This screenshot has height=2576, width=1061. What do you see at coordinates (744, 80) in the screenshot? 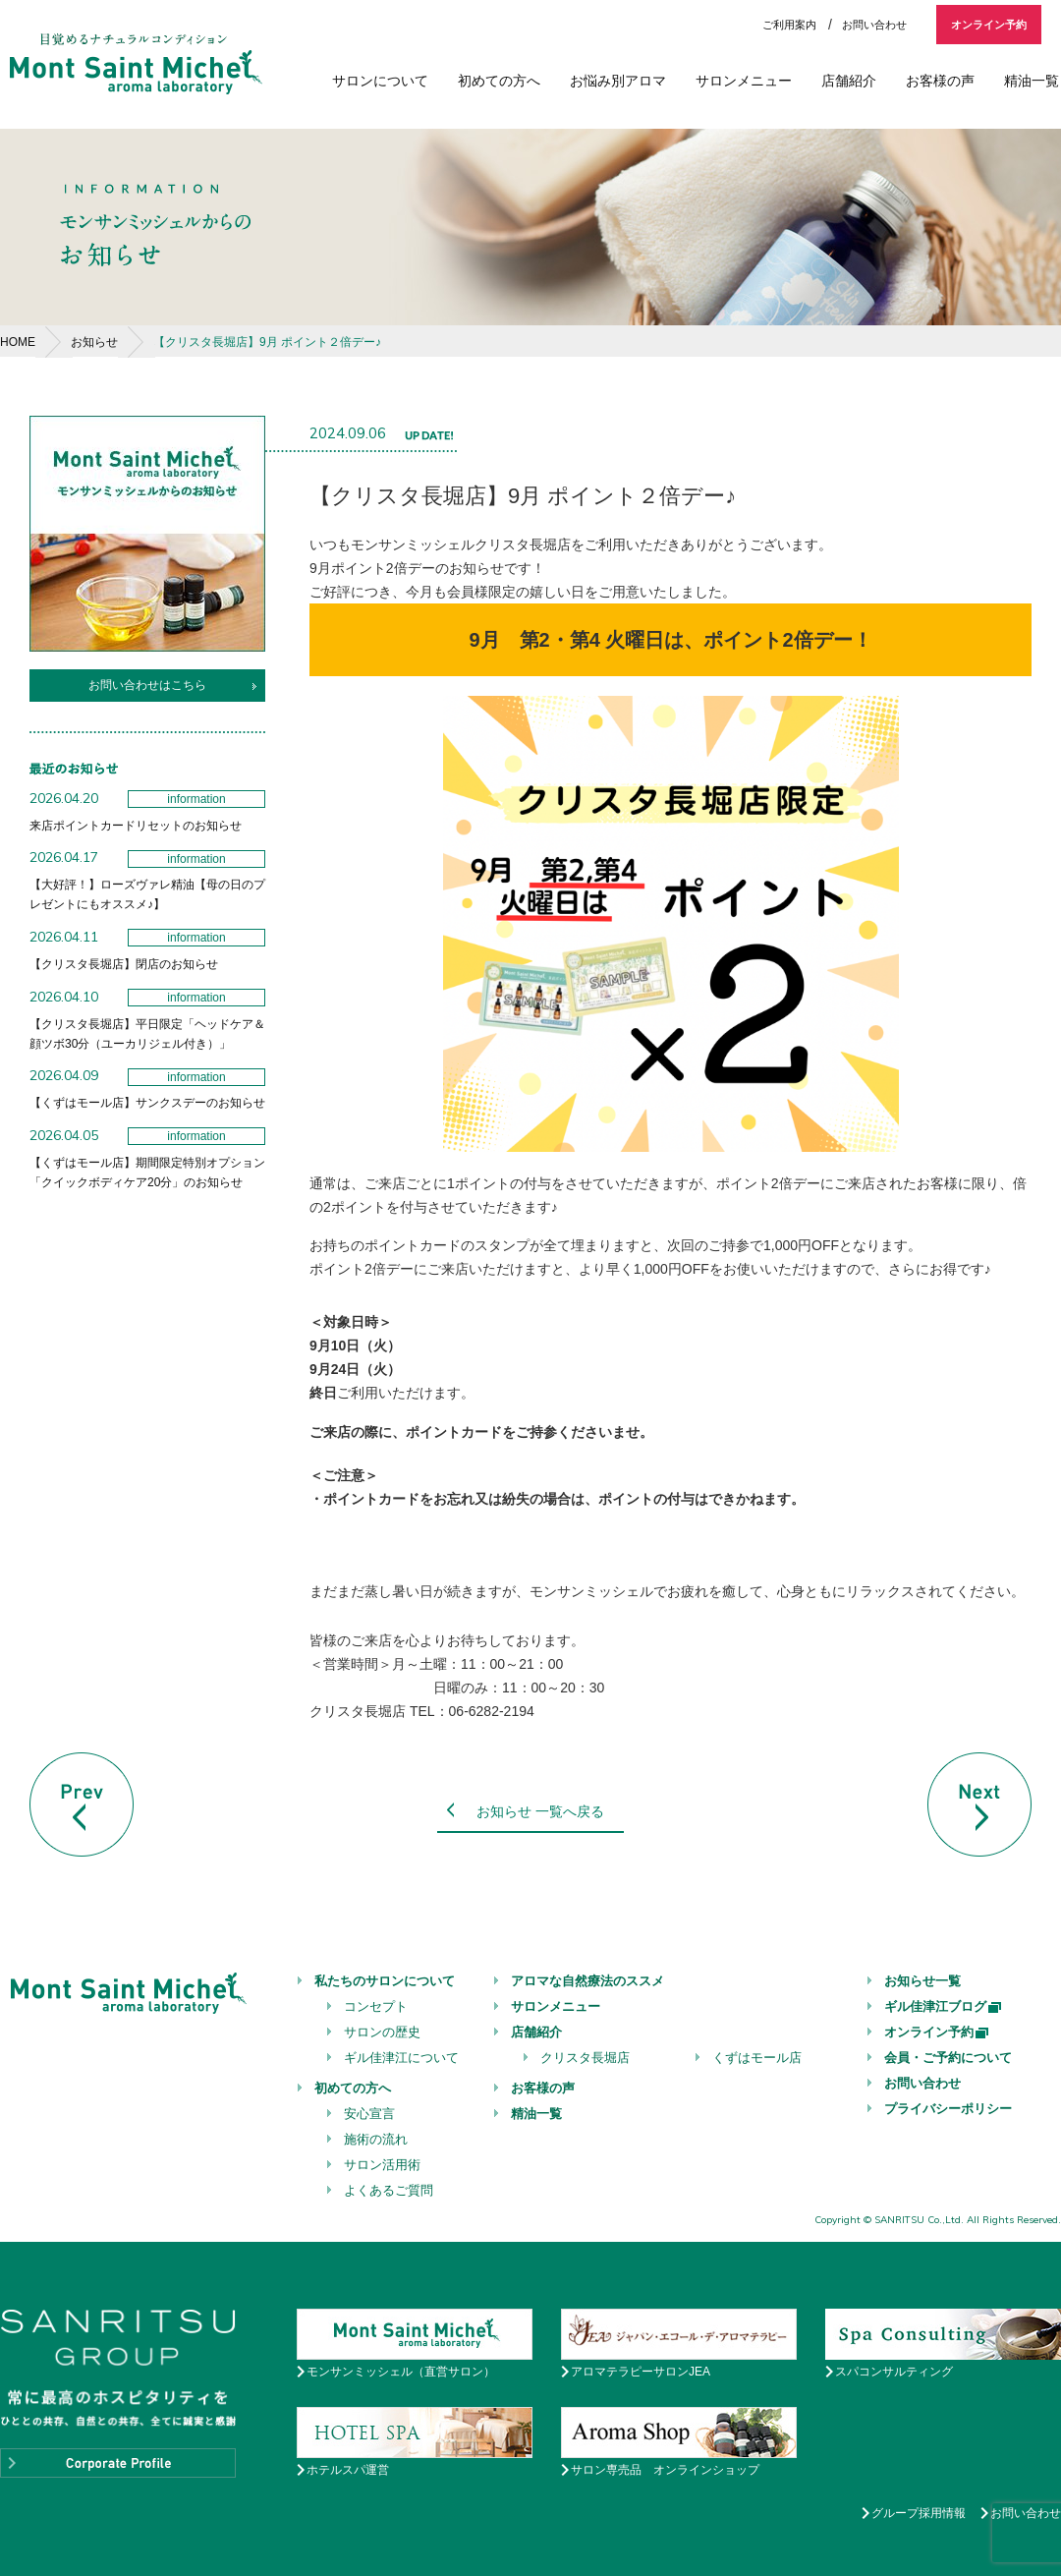
I see `サロンメニュー` at bounding box center [744, 80].